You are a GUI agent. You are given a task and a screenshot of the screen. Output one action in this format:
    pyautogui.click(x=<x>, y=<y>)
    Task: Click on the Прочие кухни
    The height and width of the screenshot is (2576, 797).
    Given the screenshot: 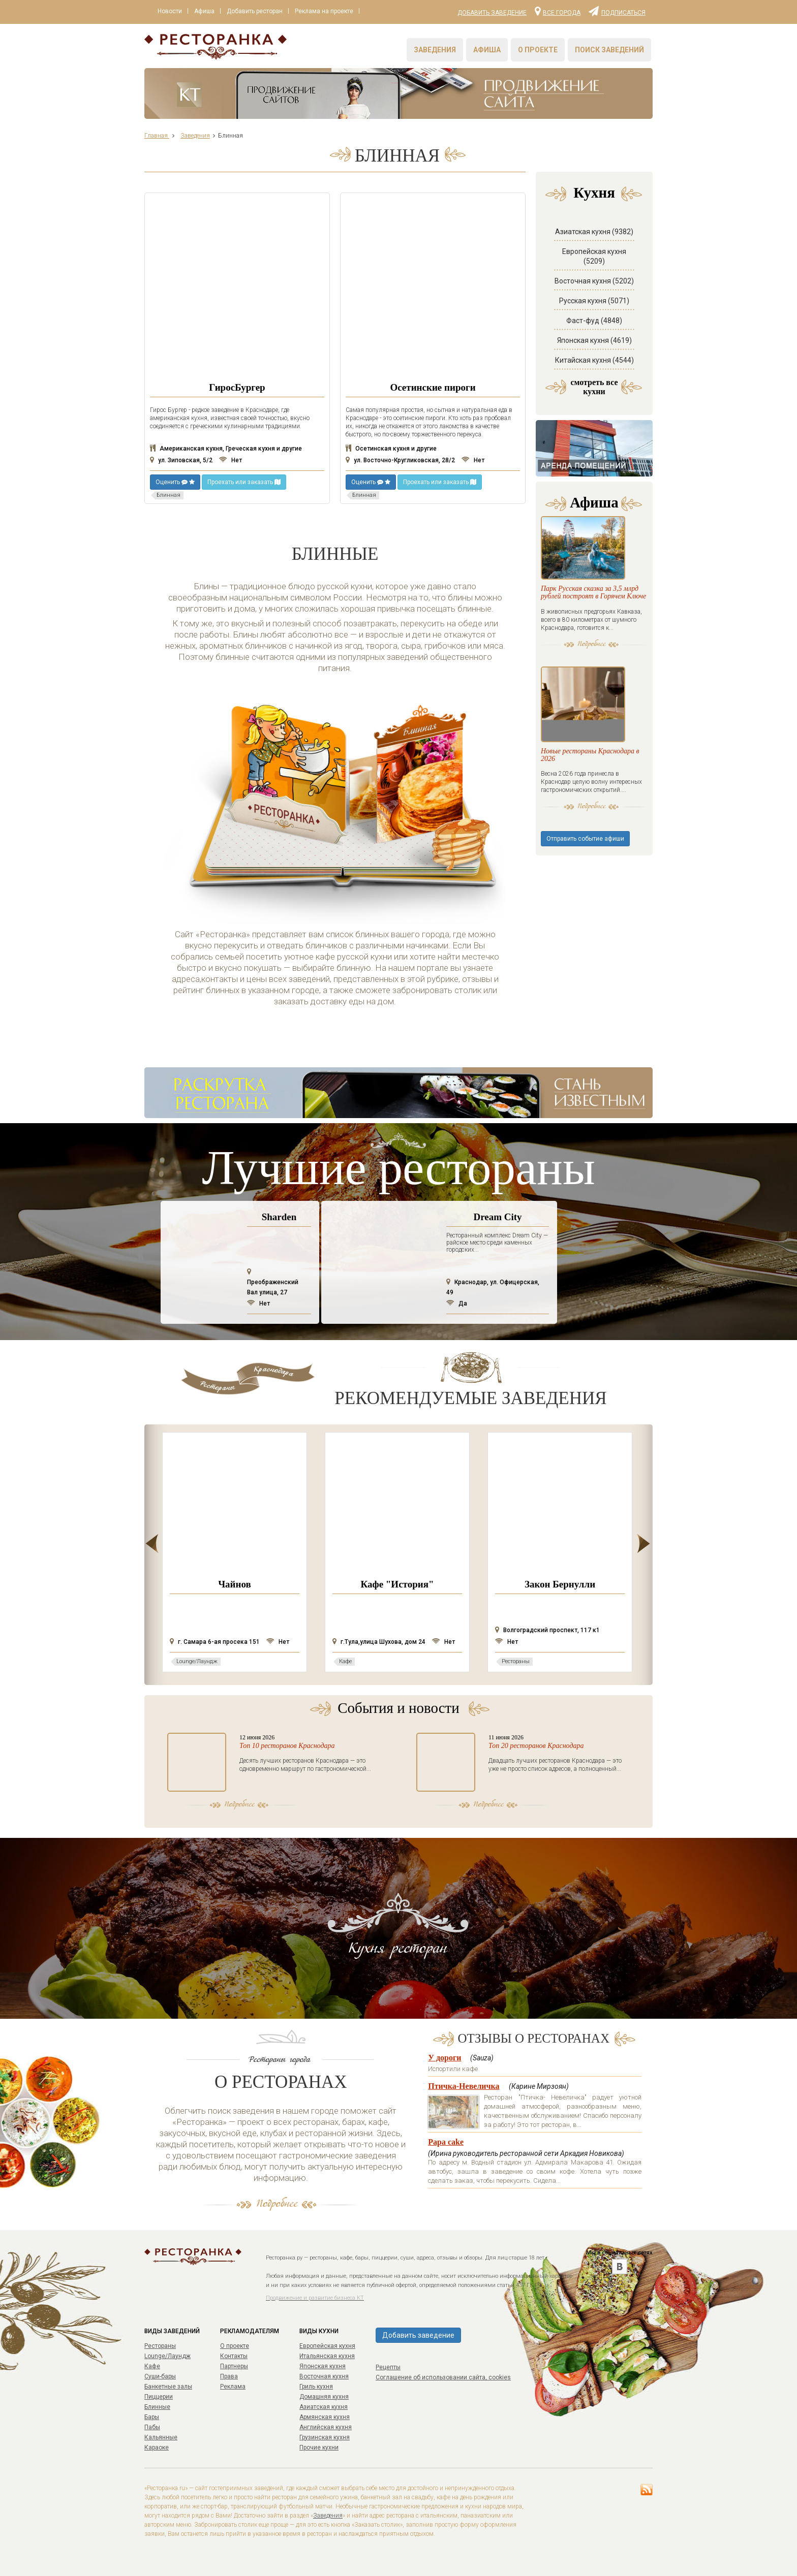 What is the action you would take?
    pyautogui.click(x=319, y=2447)
    